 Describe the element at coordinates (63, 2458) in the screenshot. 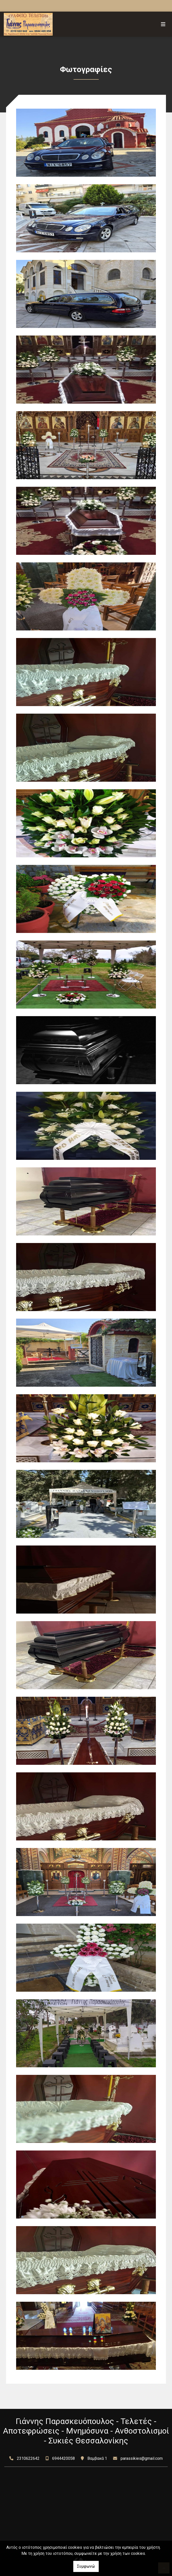

I see `6944420058` at that location.